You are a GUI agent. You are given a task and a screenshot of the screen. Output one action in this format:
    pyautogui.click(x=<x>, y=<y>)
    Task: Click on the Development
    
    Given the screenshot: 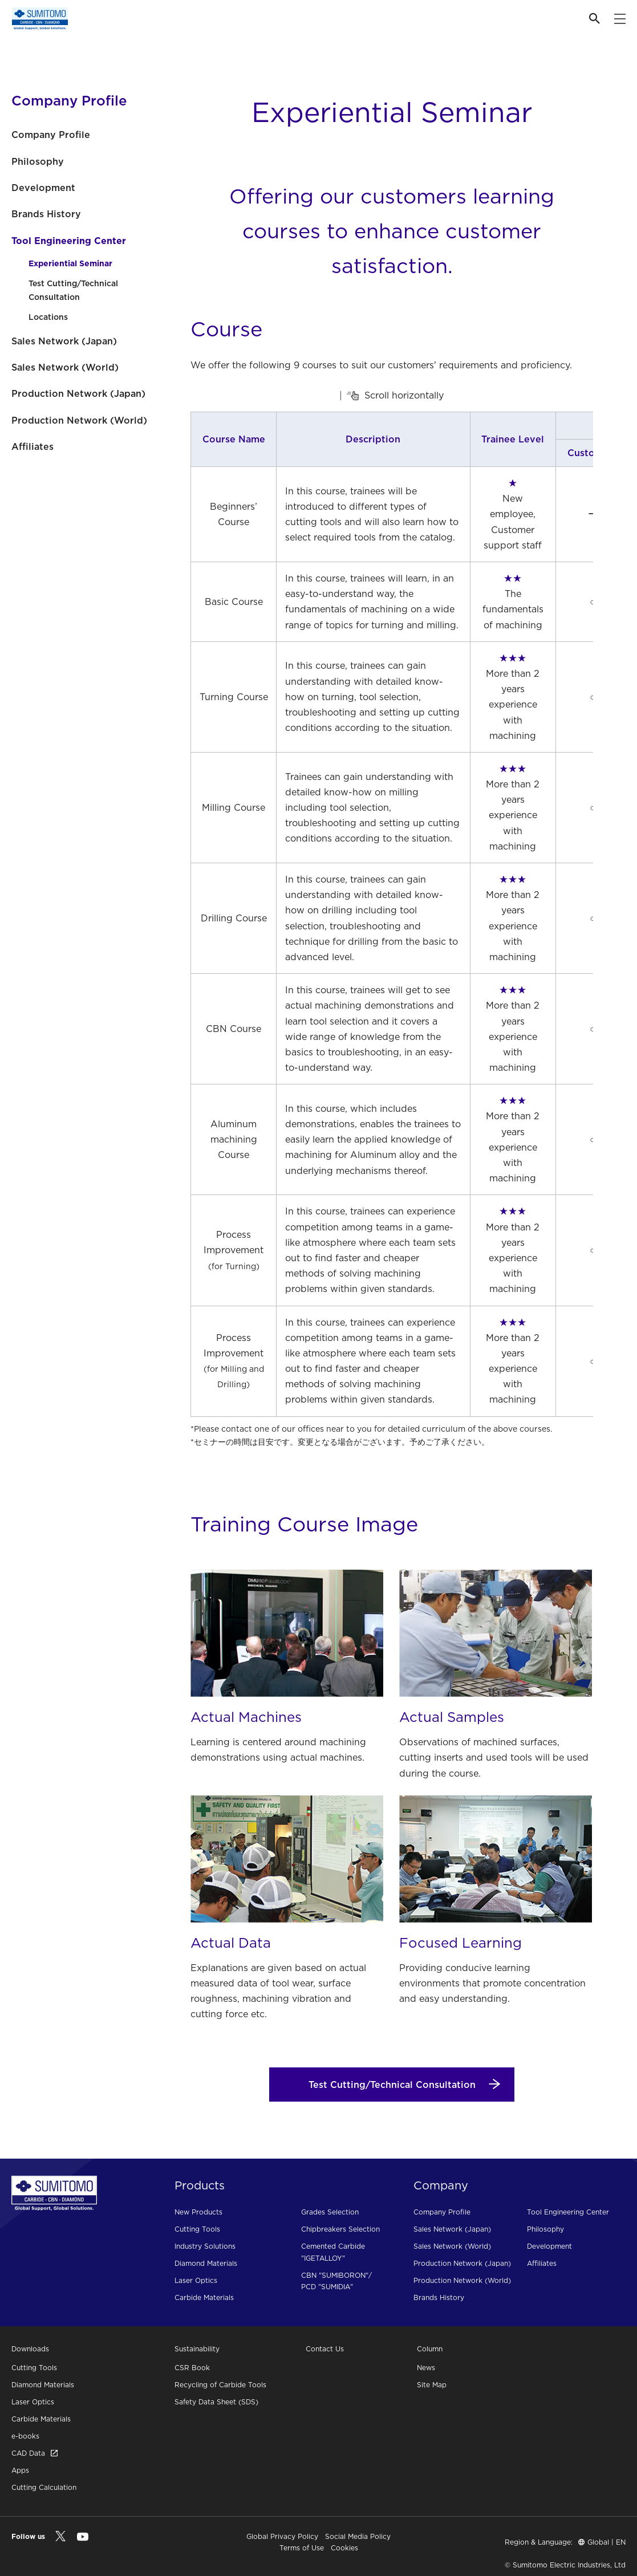 What is the action you would take?
    pyautogui.click(x=43, y=187)
    